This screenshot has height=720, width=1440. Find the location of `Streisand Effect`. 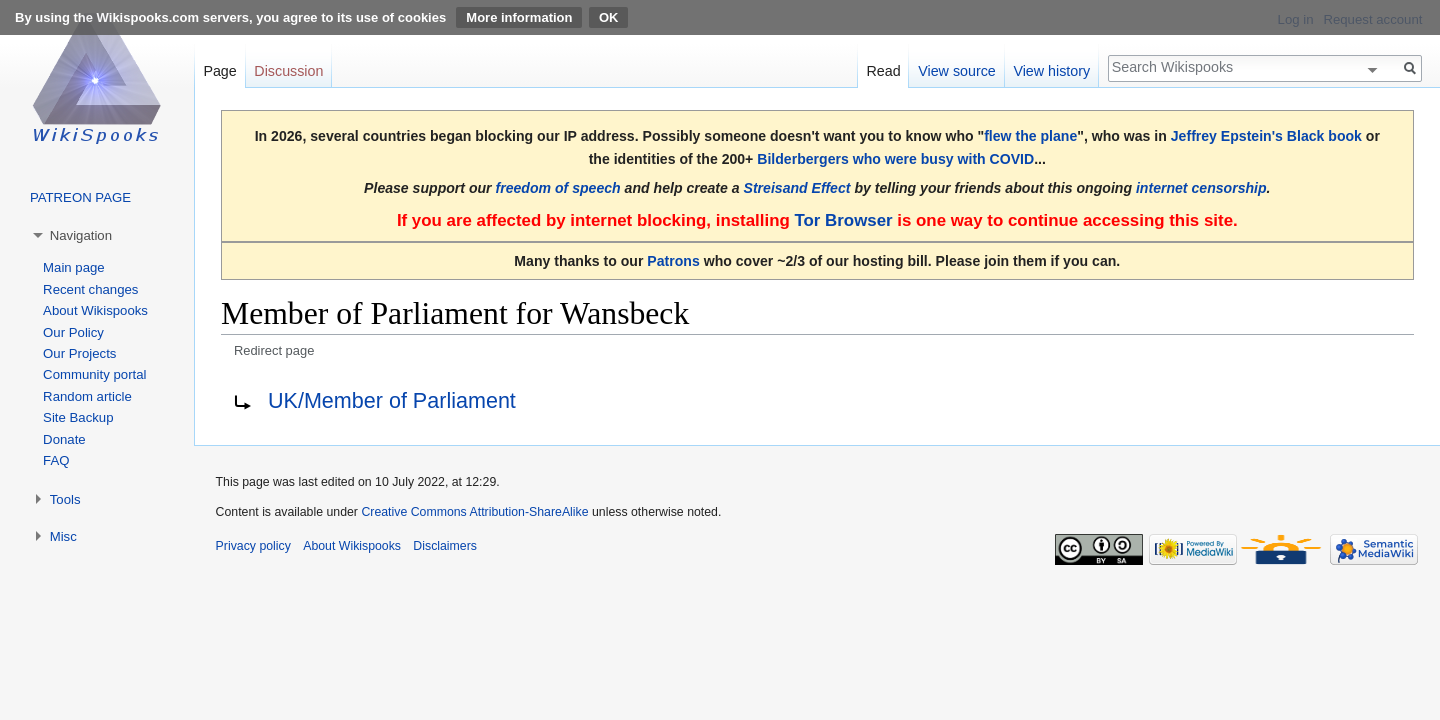

Streisand Effect is located at coordinates (797, 188).